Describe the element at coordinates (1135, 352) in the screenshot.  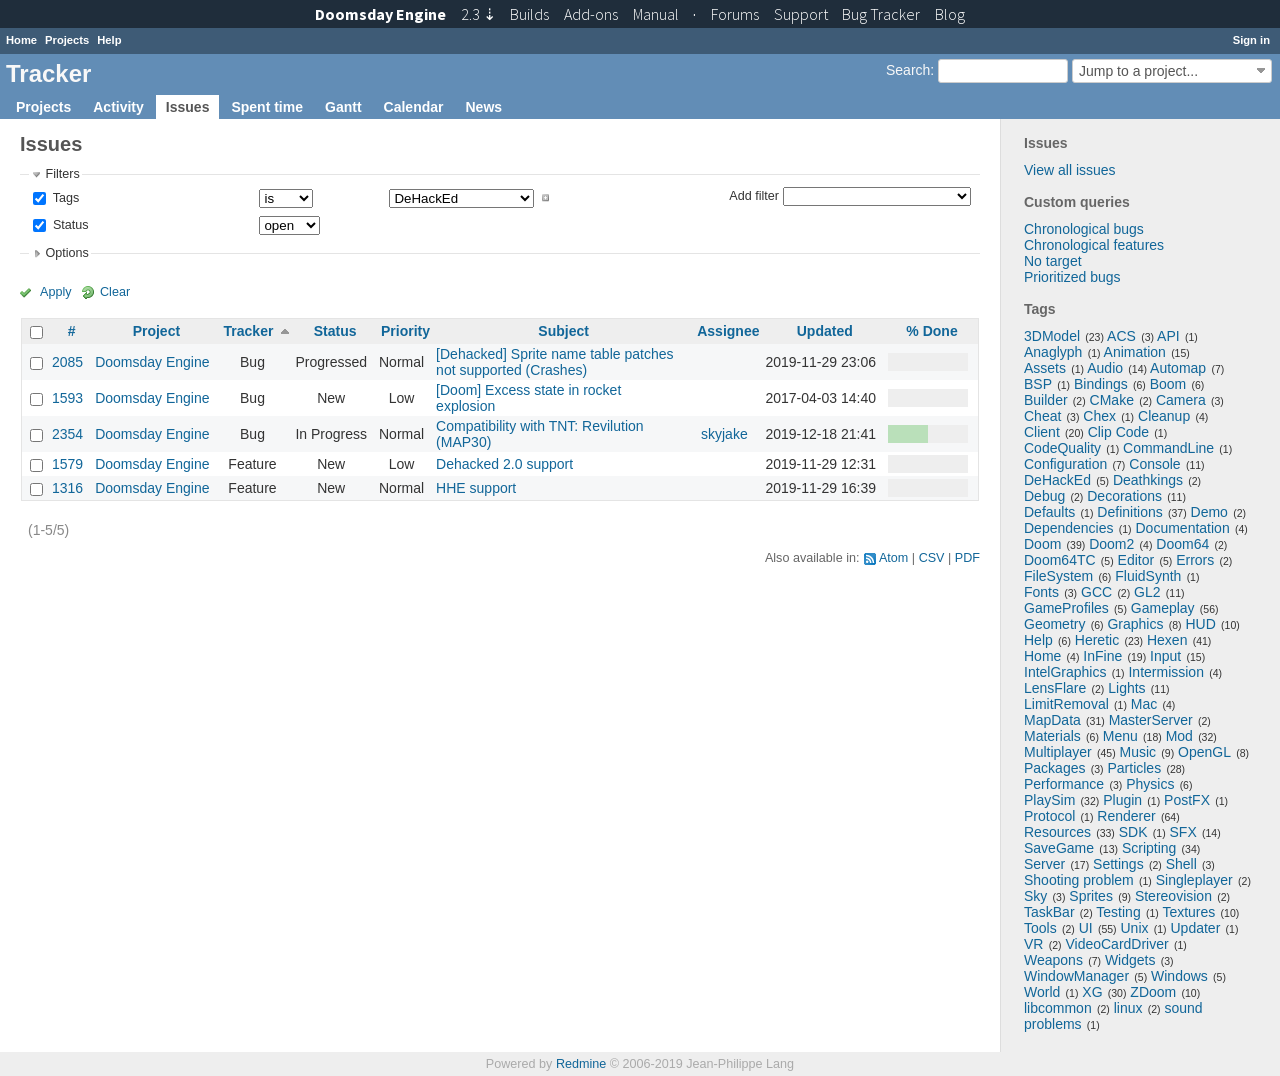
I see `Animation` at that location.